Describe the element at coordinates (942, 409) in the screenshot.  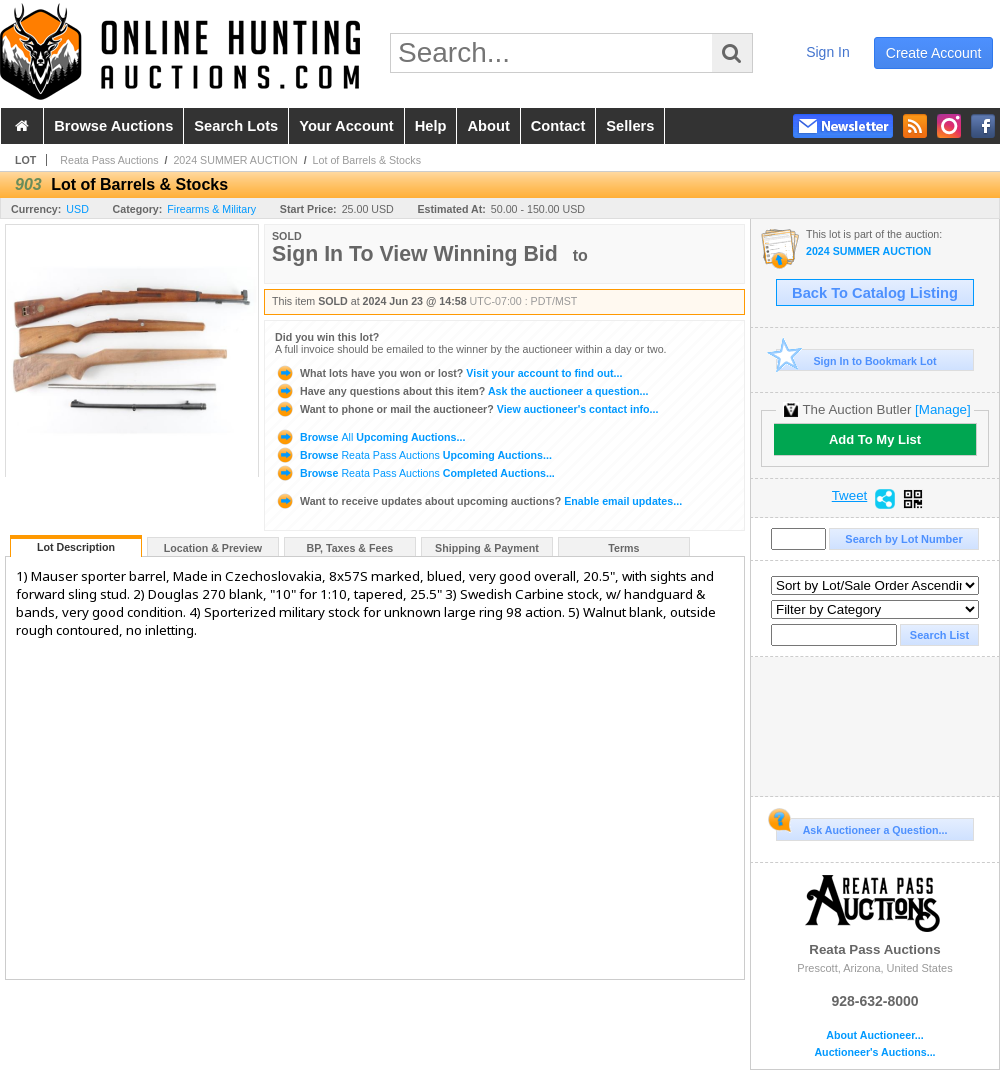
I see `[Manage]` at that location.